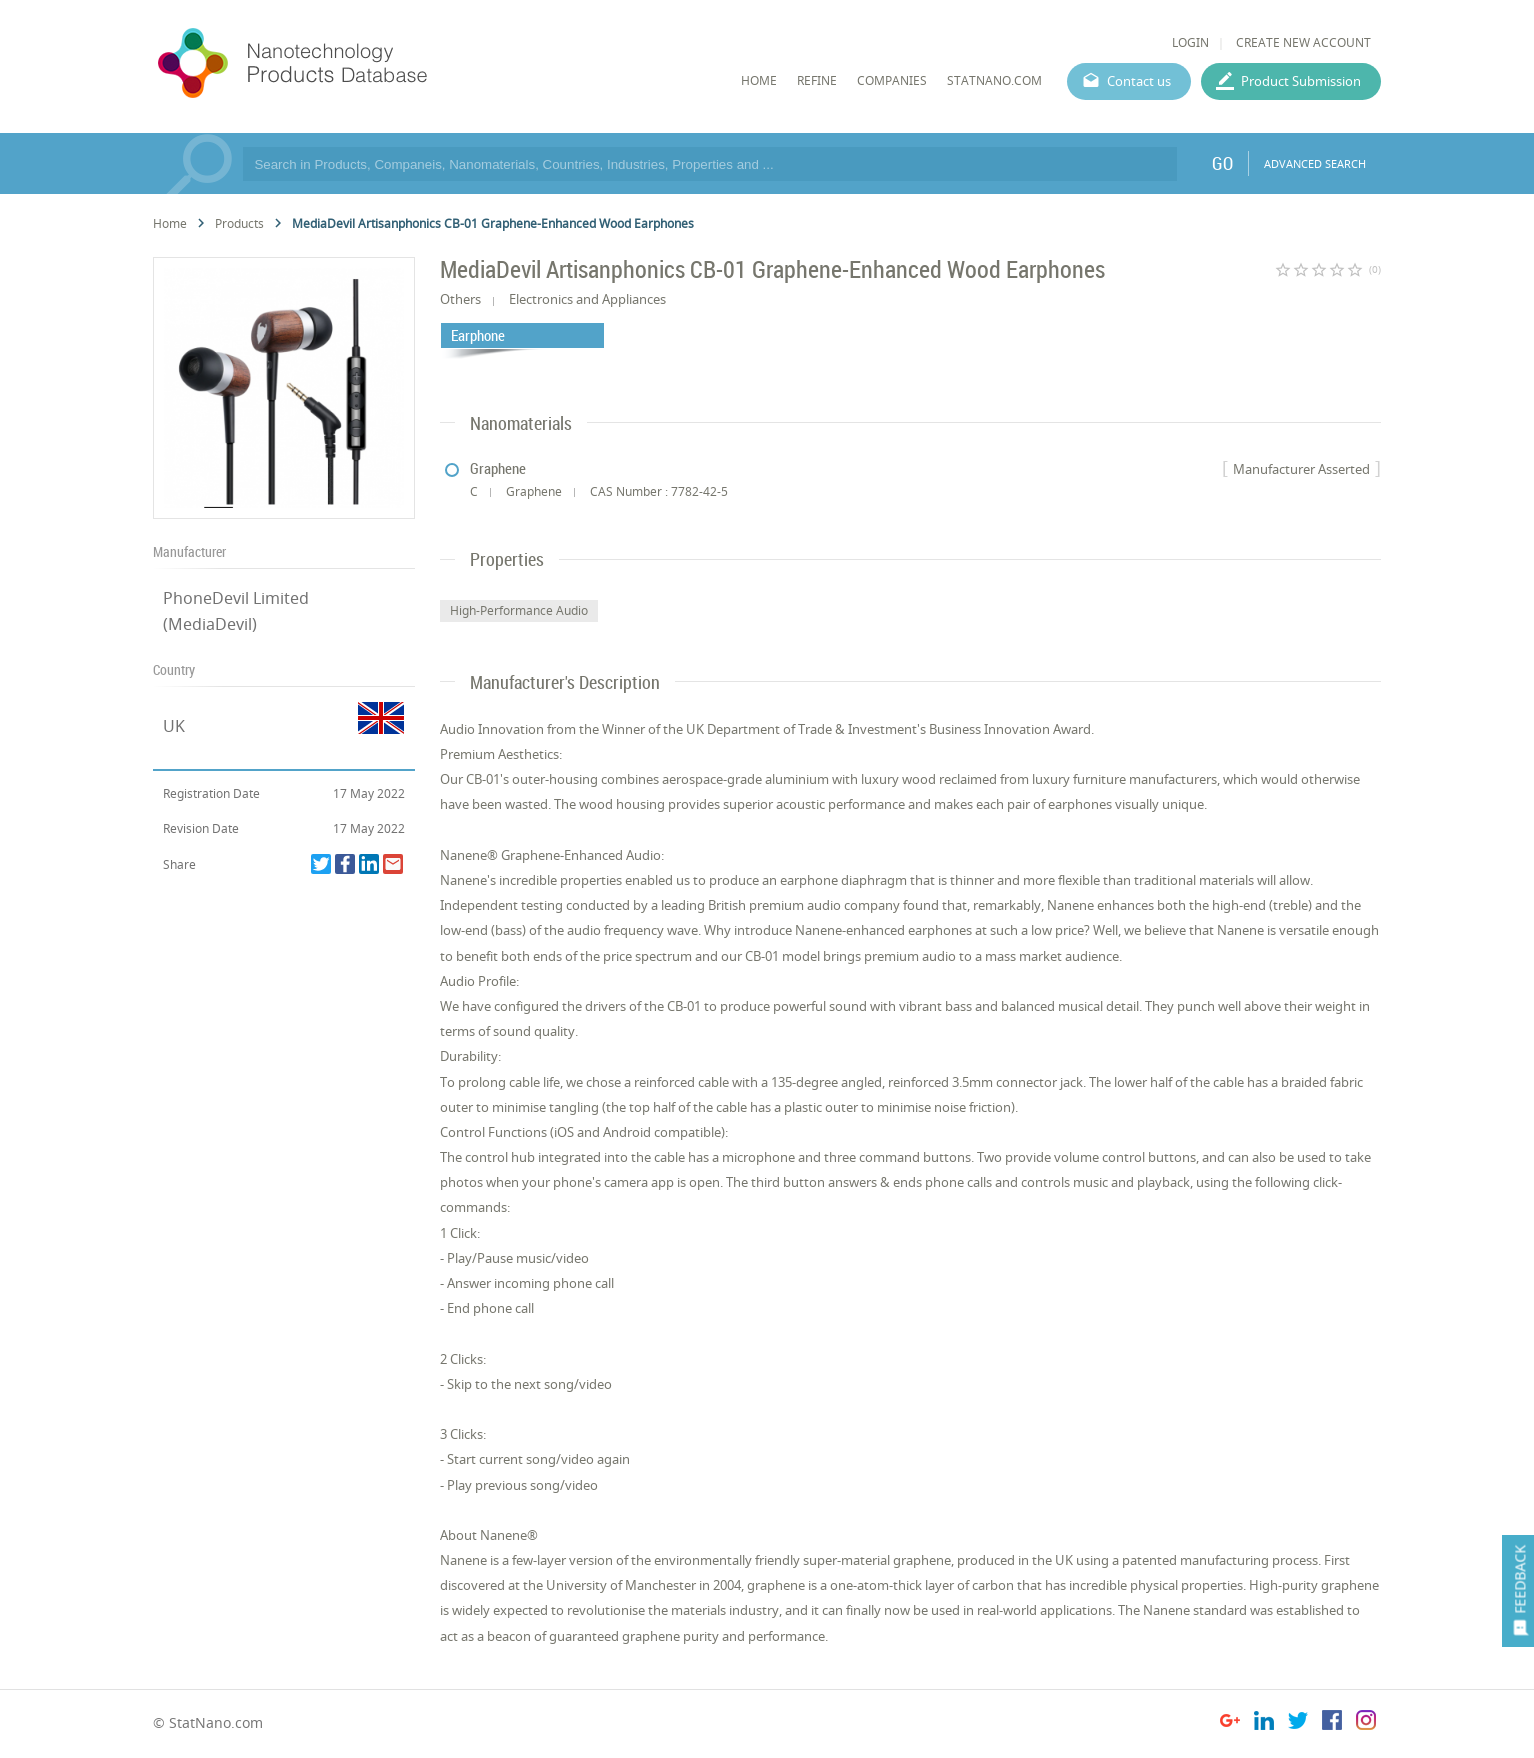 The width and height of the screenshot is (1534, 1758). I want to click on ADVANCED SEARCH, so click(1315, 163).